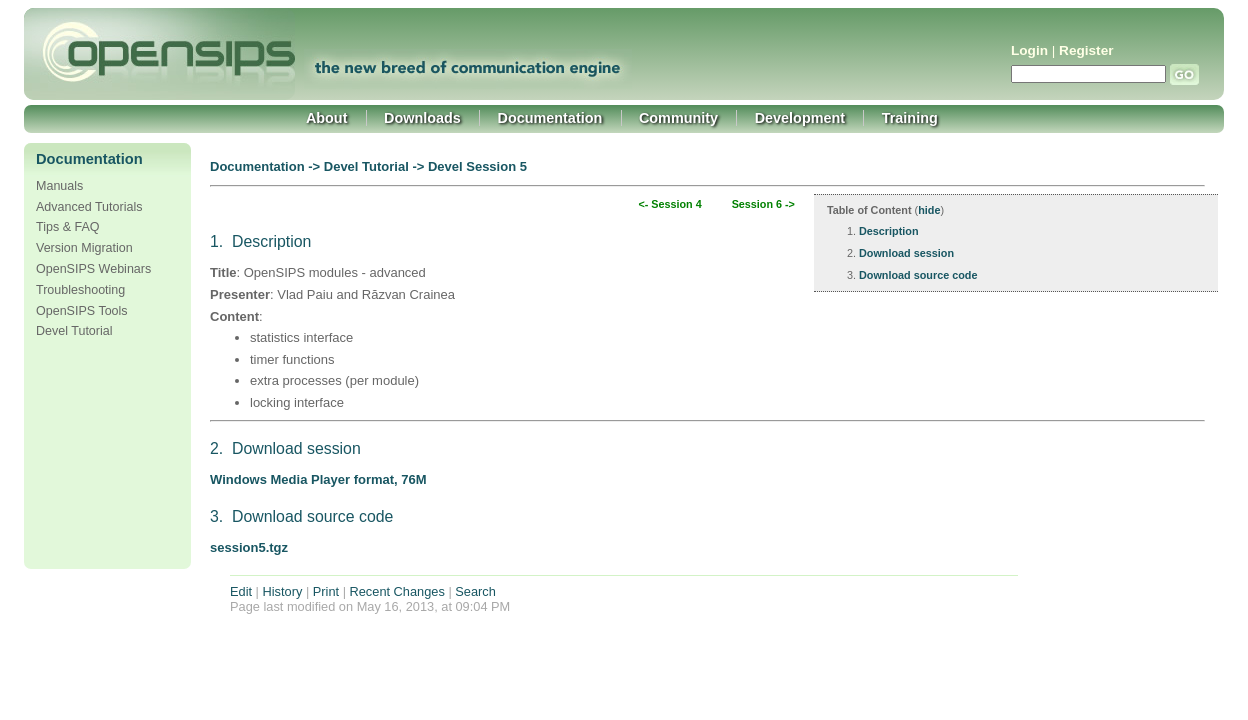  Describe the element at coordinates (397, 591) in the screenshot. I see `Recent Changes` at that location.